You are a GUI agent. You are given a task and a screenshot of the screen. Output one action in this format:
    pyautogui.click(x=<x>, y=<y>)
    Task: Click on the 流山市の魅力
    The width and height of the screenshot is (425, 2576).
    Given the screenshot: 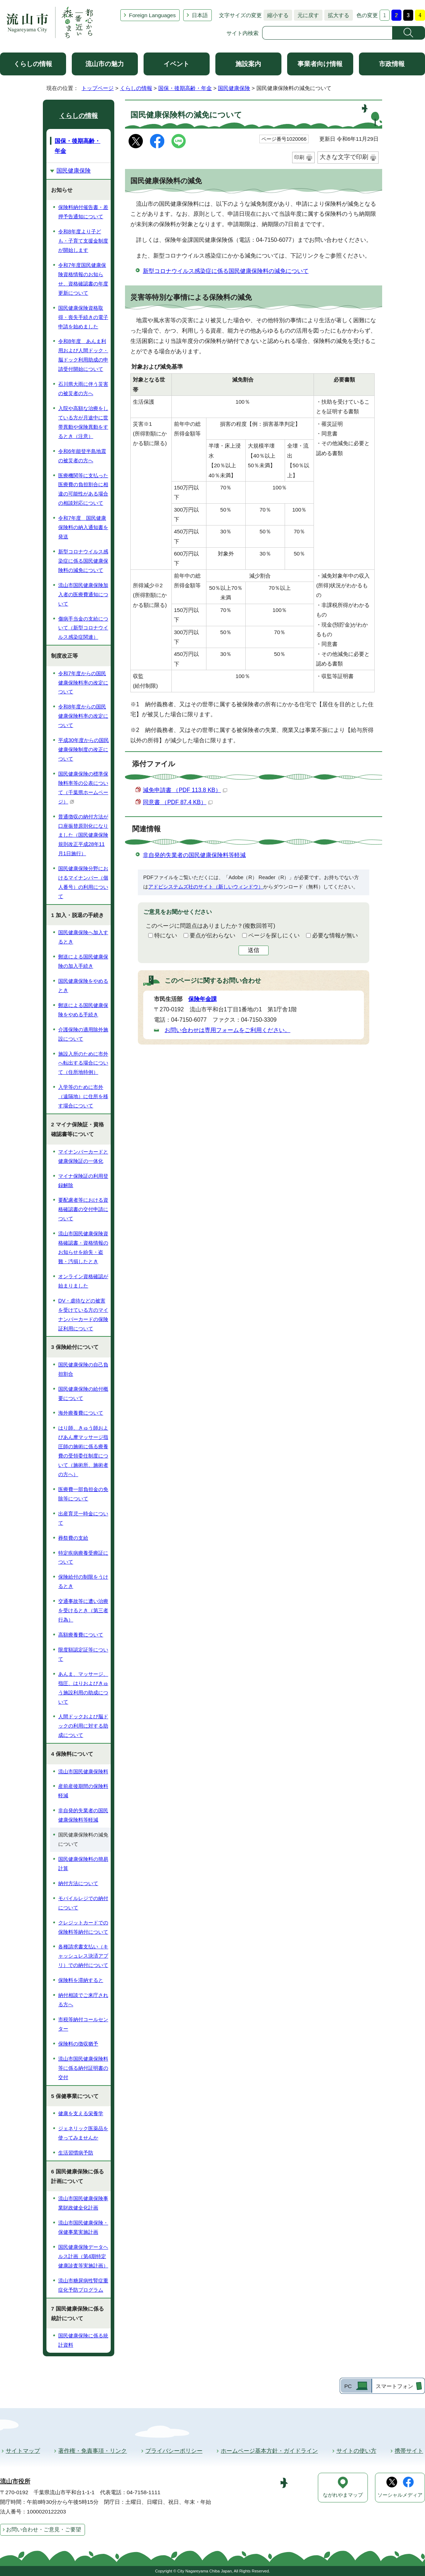 What is the action you would take?
    pyautogui.click(x=104, y=64)
    